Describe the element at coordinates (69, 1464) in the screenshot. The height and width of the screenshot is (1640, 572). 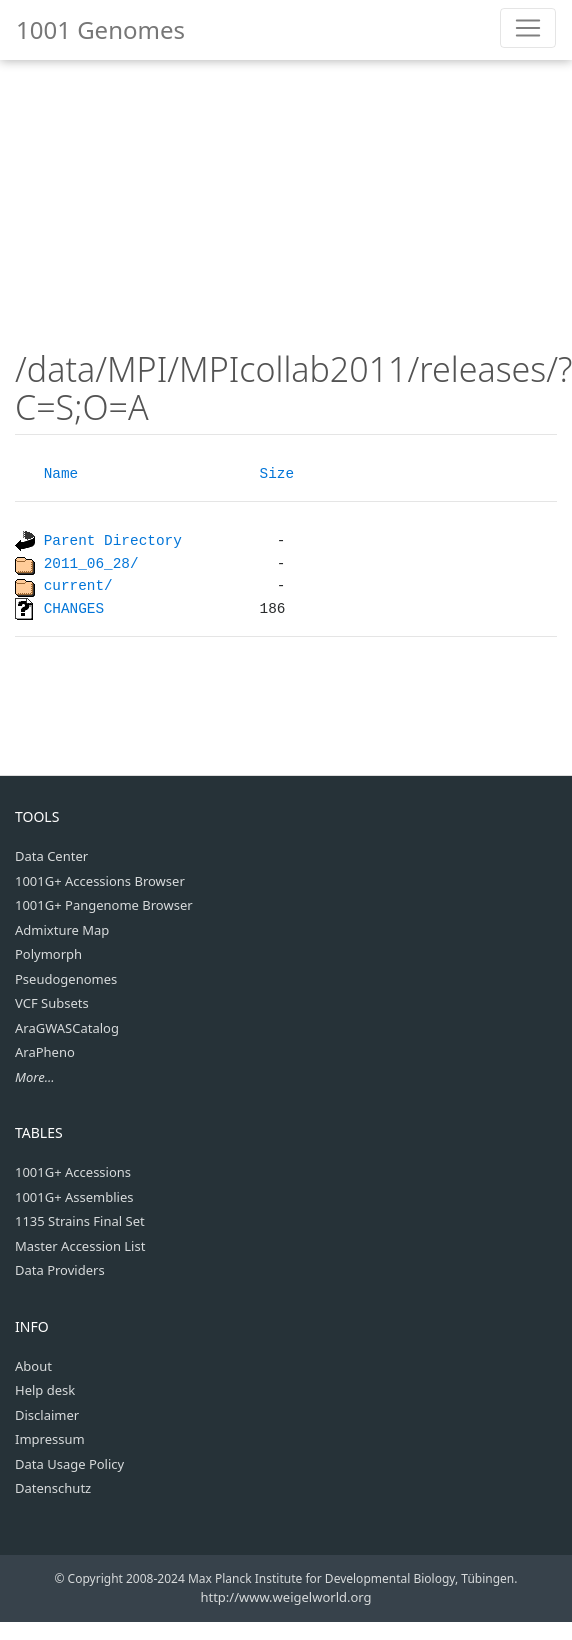
I see `Data Usage Policy` at that location.